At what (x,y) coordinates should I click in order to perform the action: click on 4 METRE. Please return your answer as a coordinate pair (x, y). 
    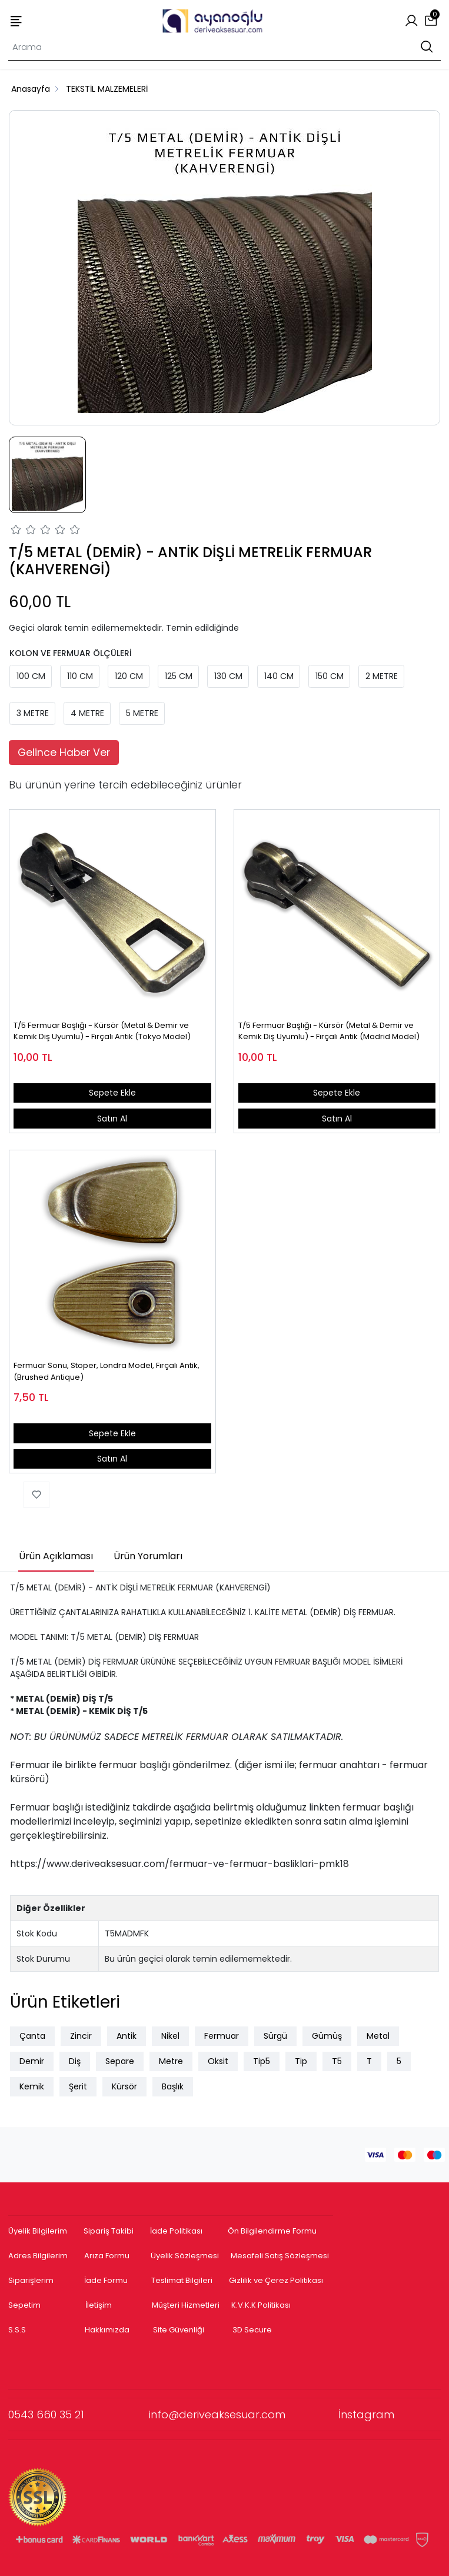
    Looking at the image, I should click on (87, 713).